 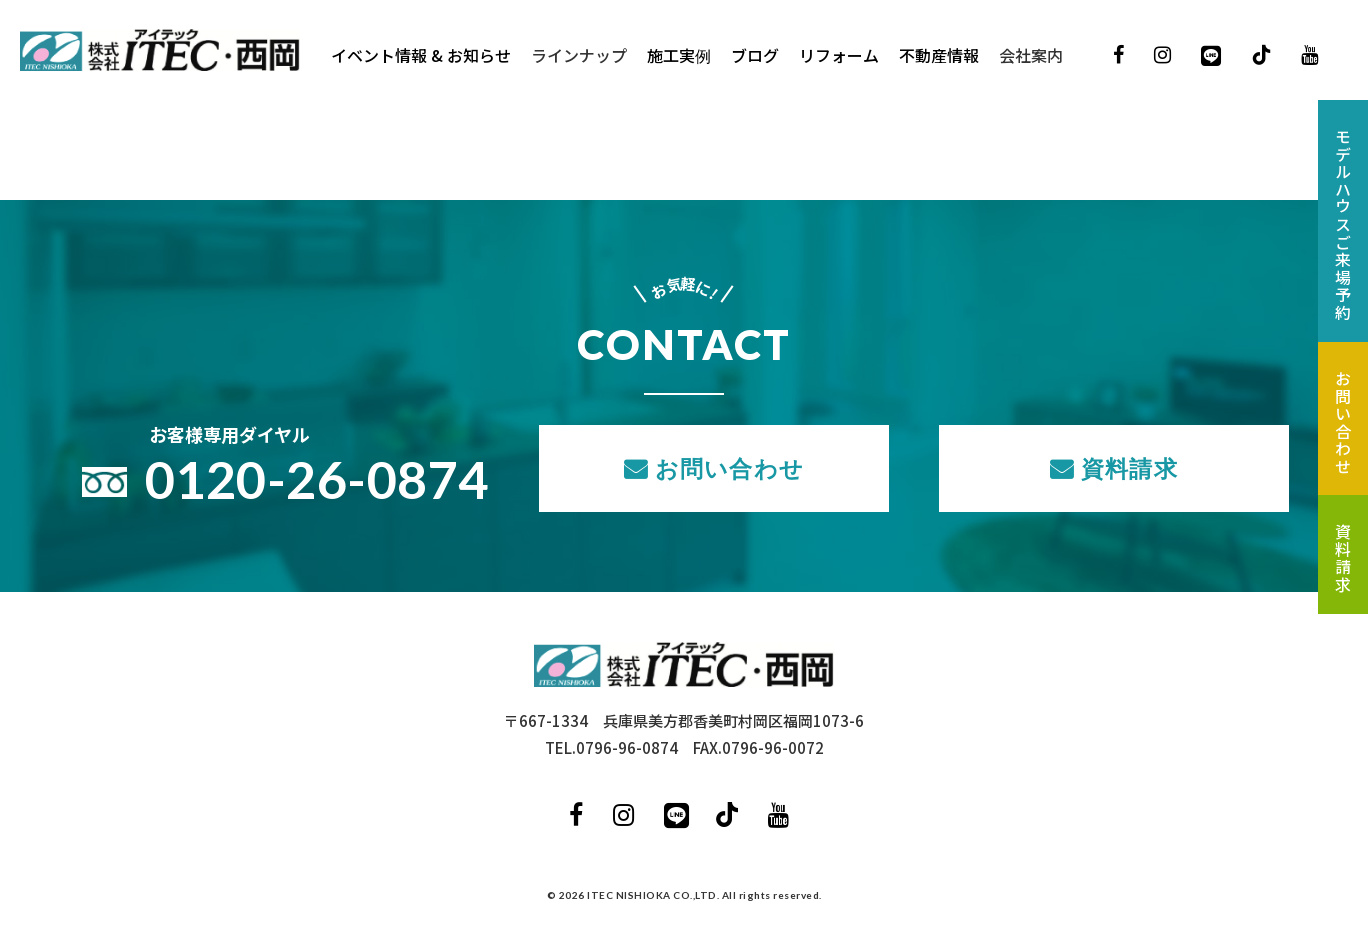 I want to click on 不動産情報, so click(x=939, y=55).